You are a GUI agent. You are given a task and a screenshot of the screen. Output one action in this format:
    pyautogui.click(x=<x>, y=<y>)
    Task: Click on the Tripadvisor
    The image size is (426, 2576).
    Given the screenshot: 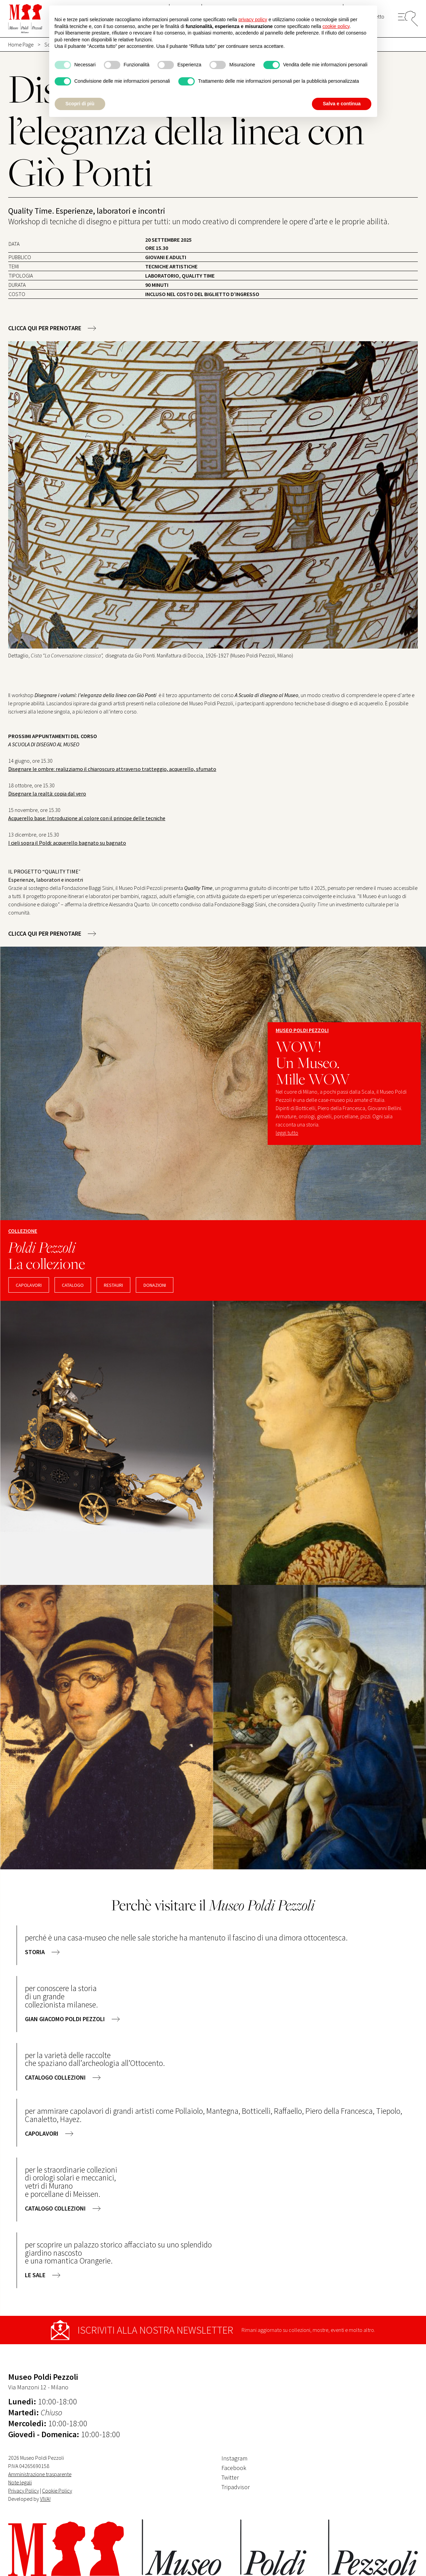 What is the action you would take?
    pyautogui.click(x=235, y=2487)
    